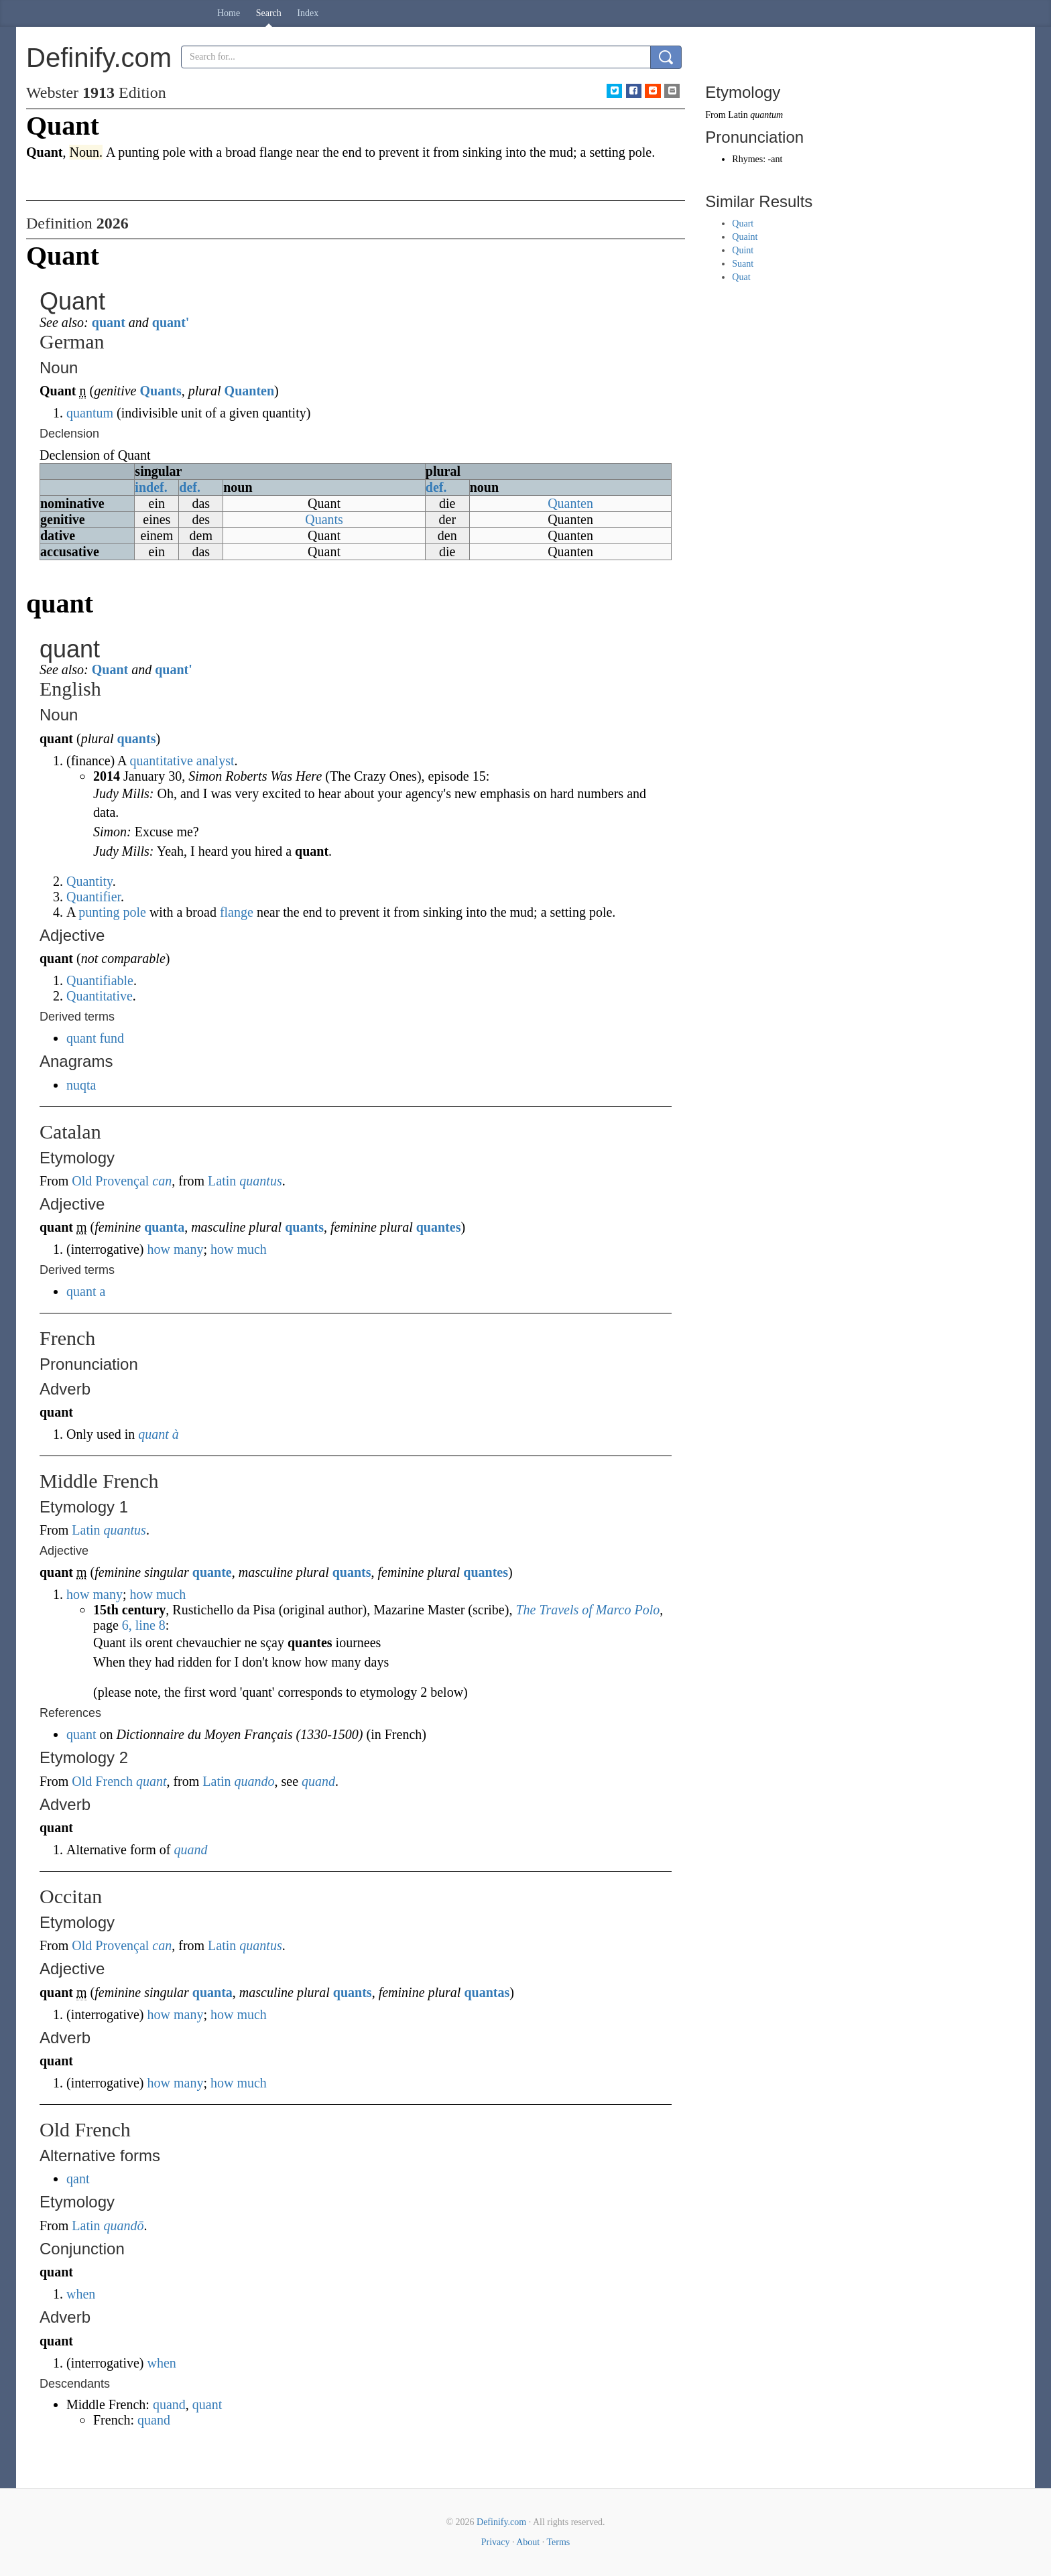  Describe the element at coordinates (158, 1434) in the screenshot. I see `quant à` at that location.